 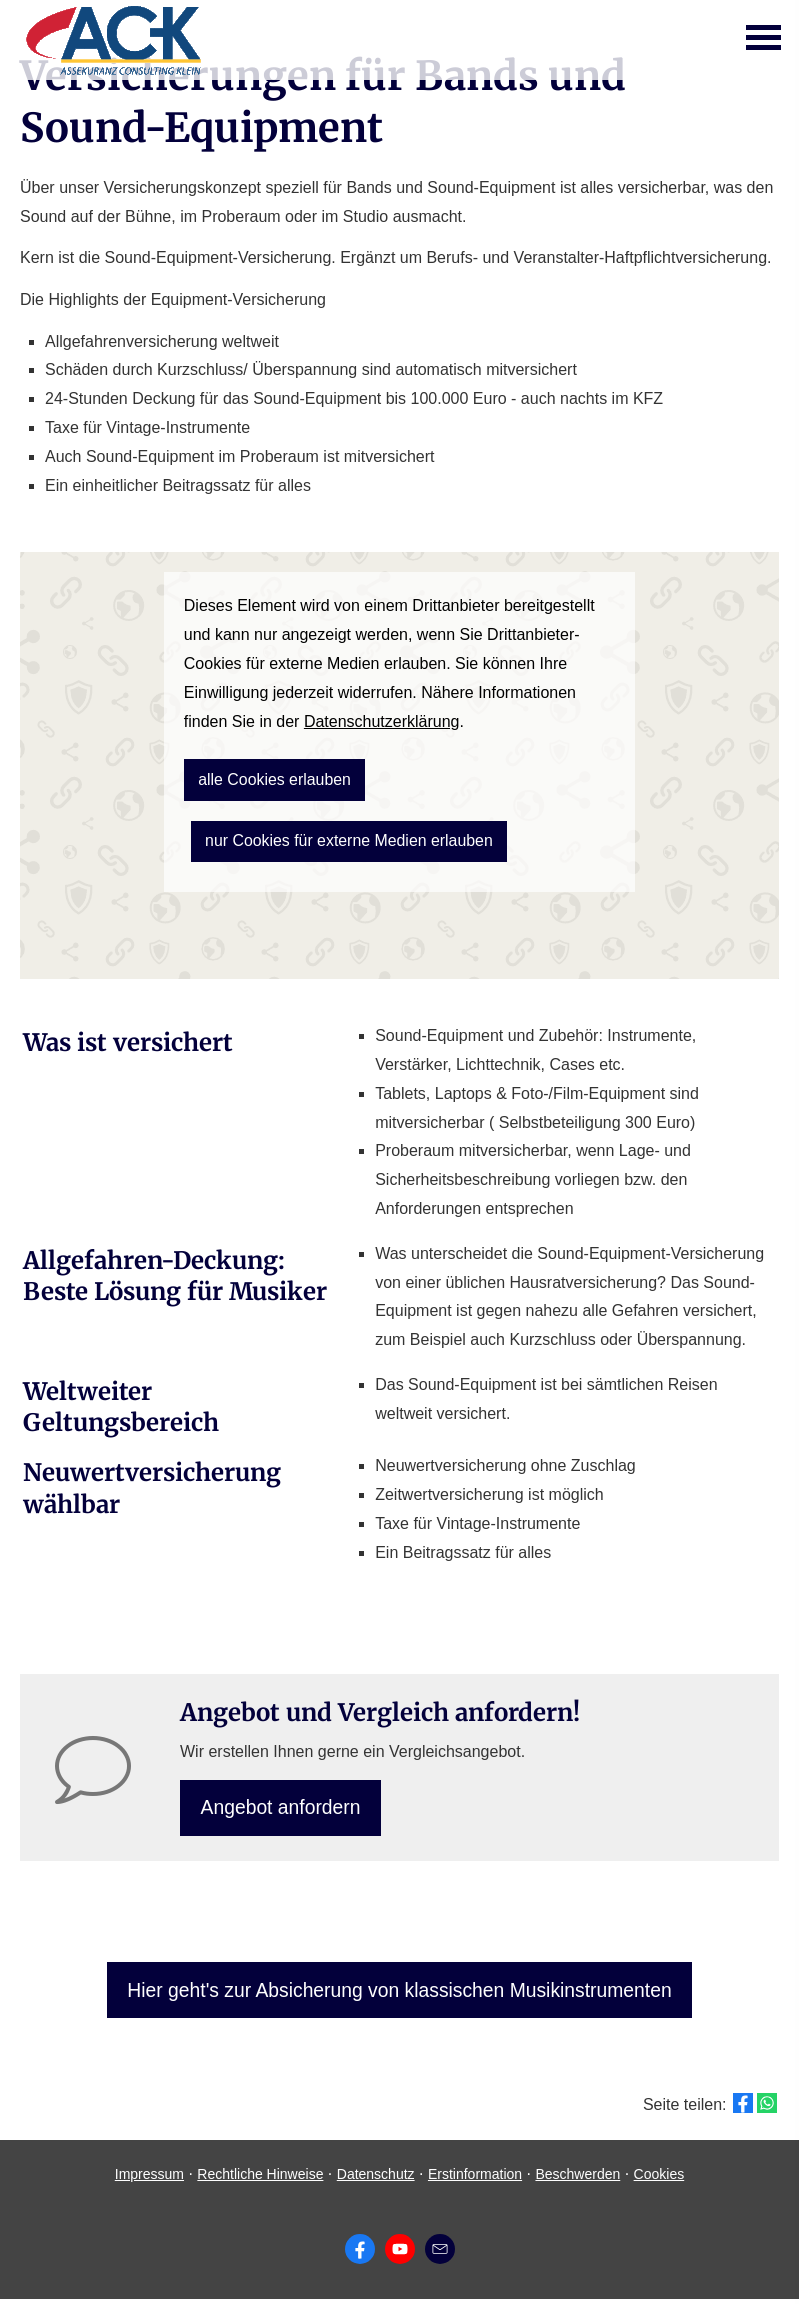 I want to click on Impressum, so click(x=149, y=2179).